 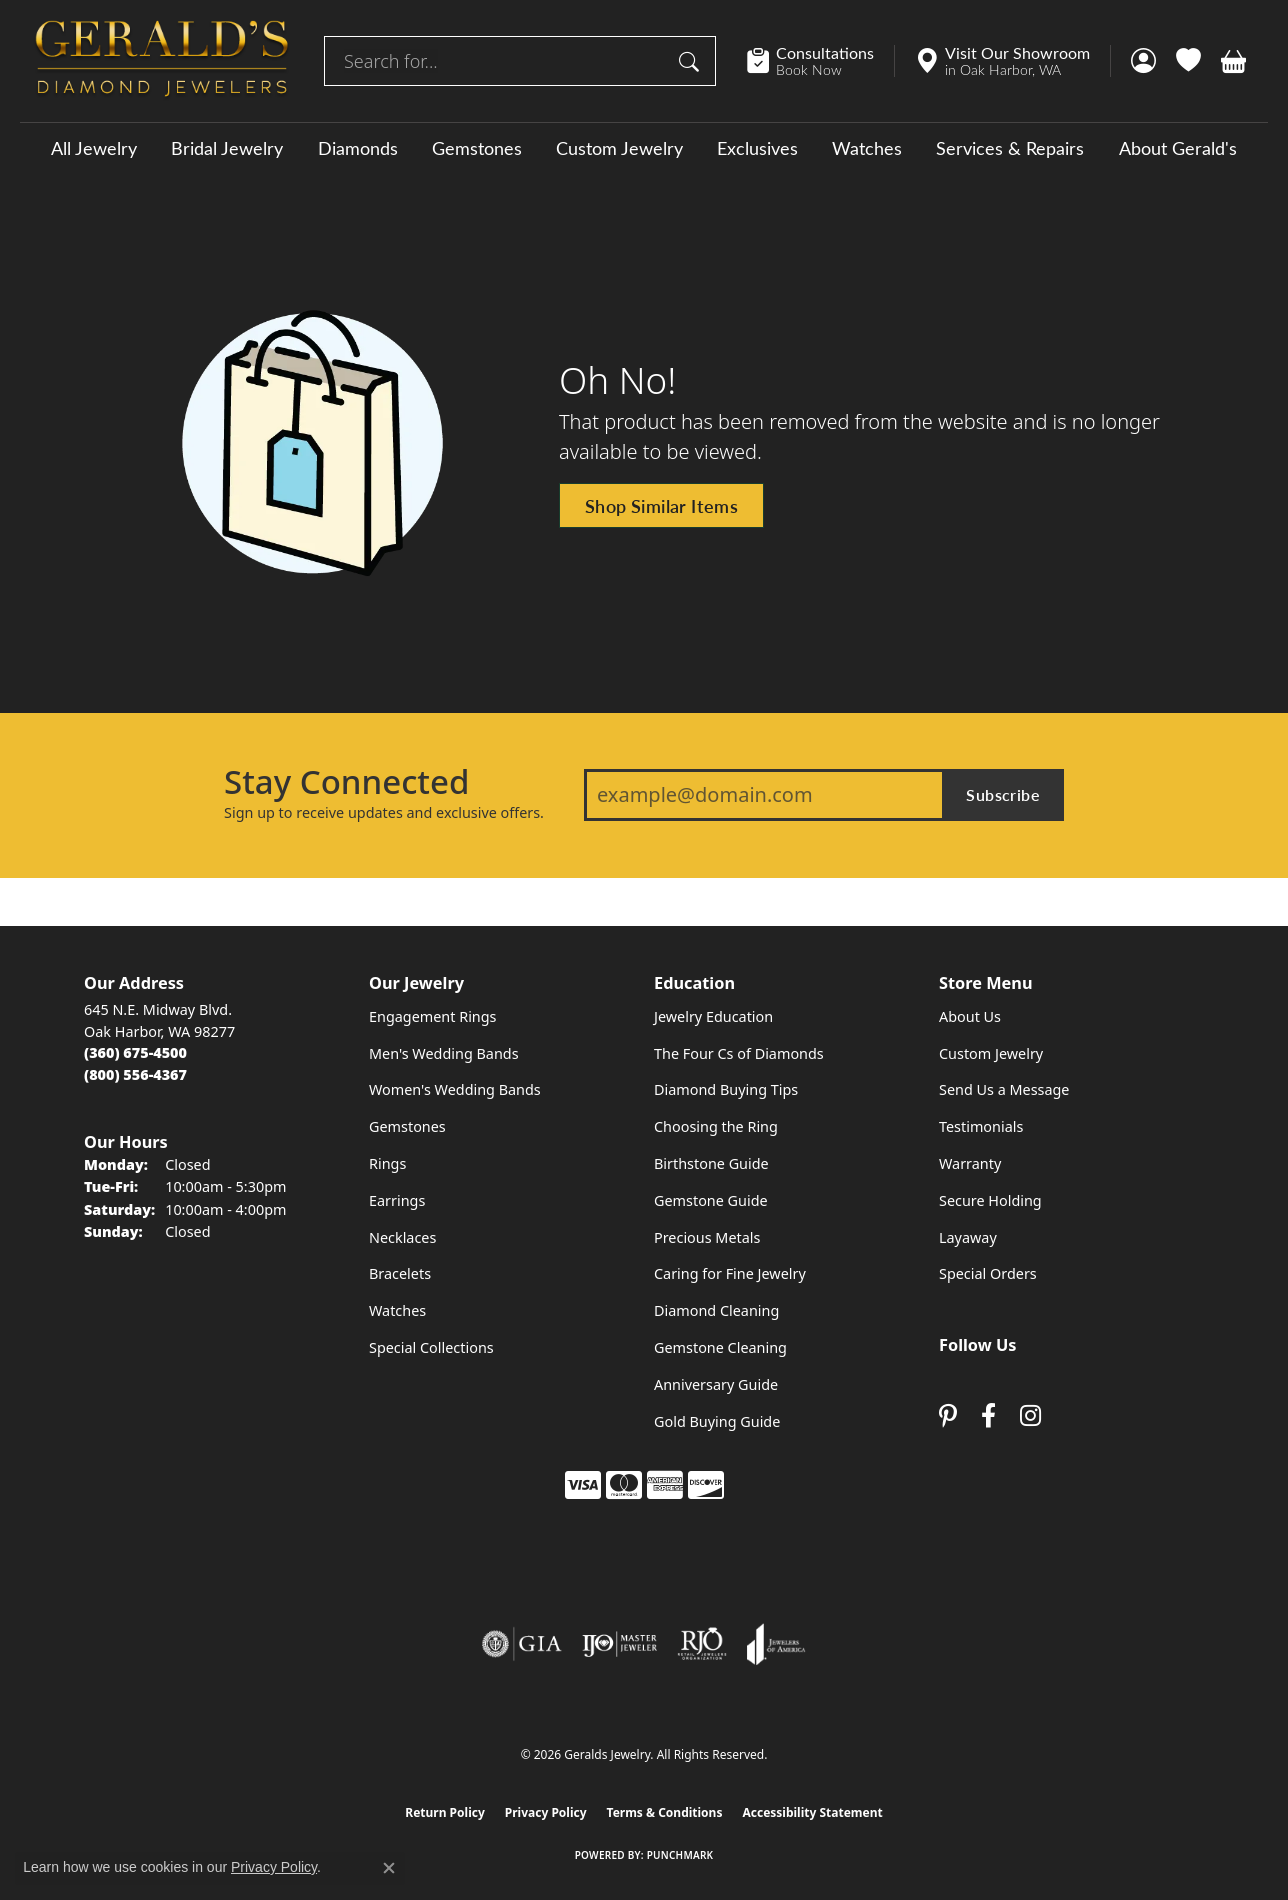 I want to click on Engagement Rings [menuitem], so click(x=433, y=1016).